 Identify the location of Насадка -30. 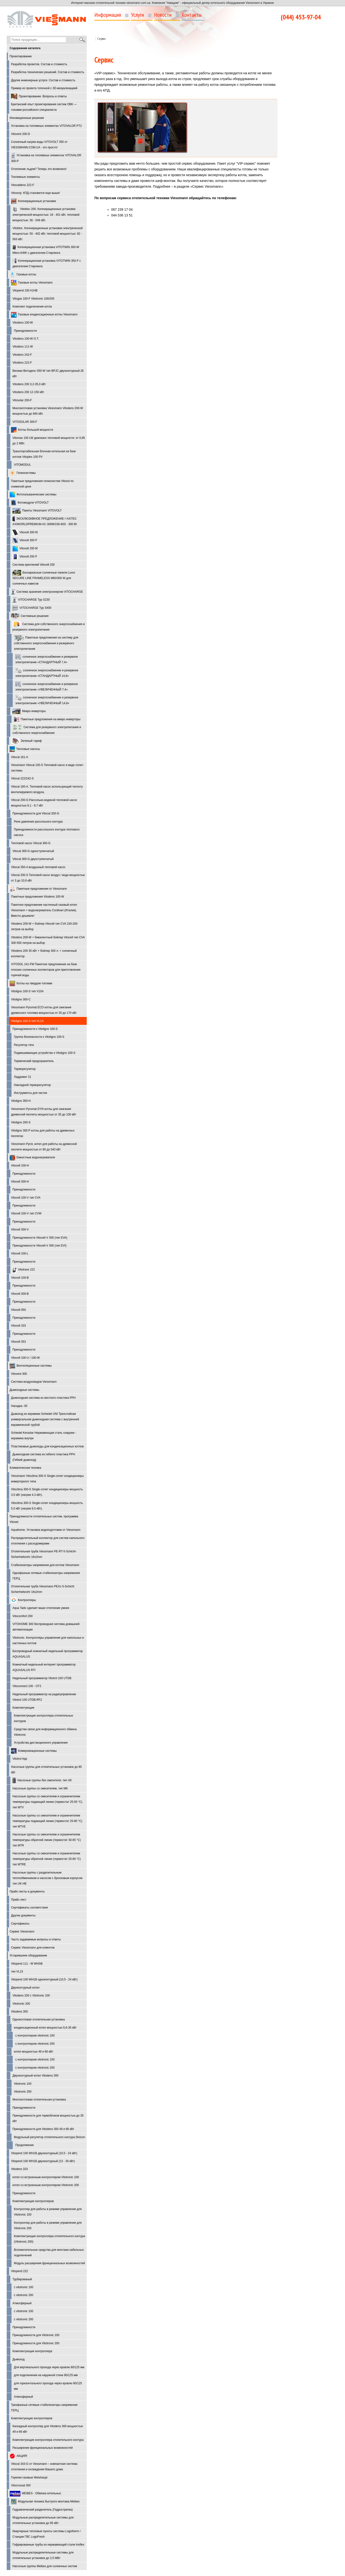
(19, 1406).